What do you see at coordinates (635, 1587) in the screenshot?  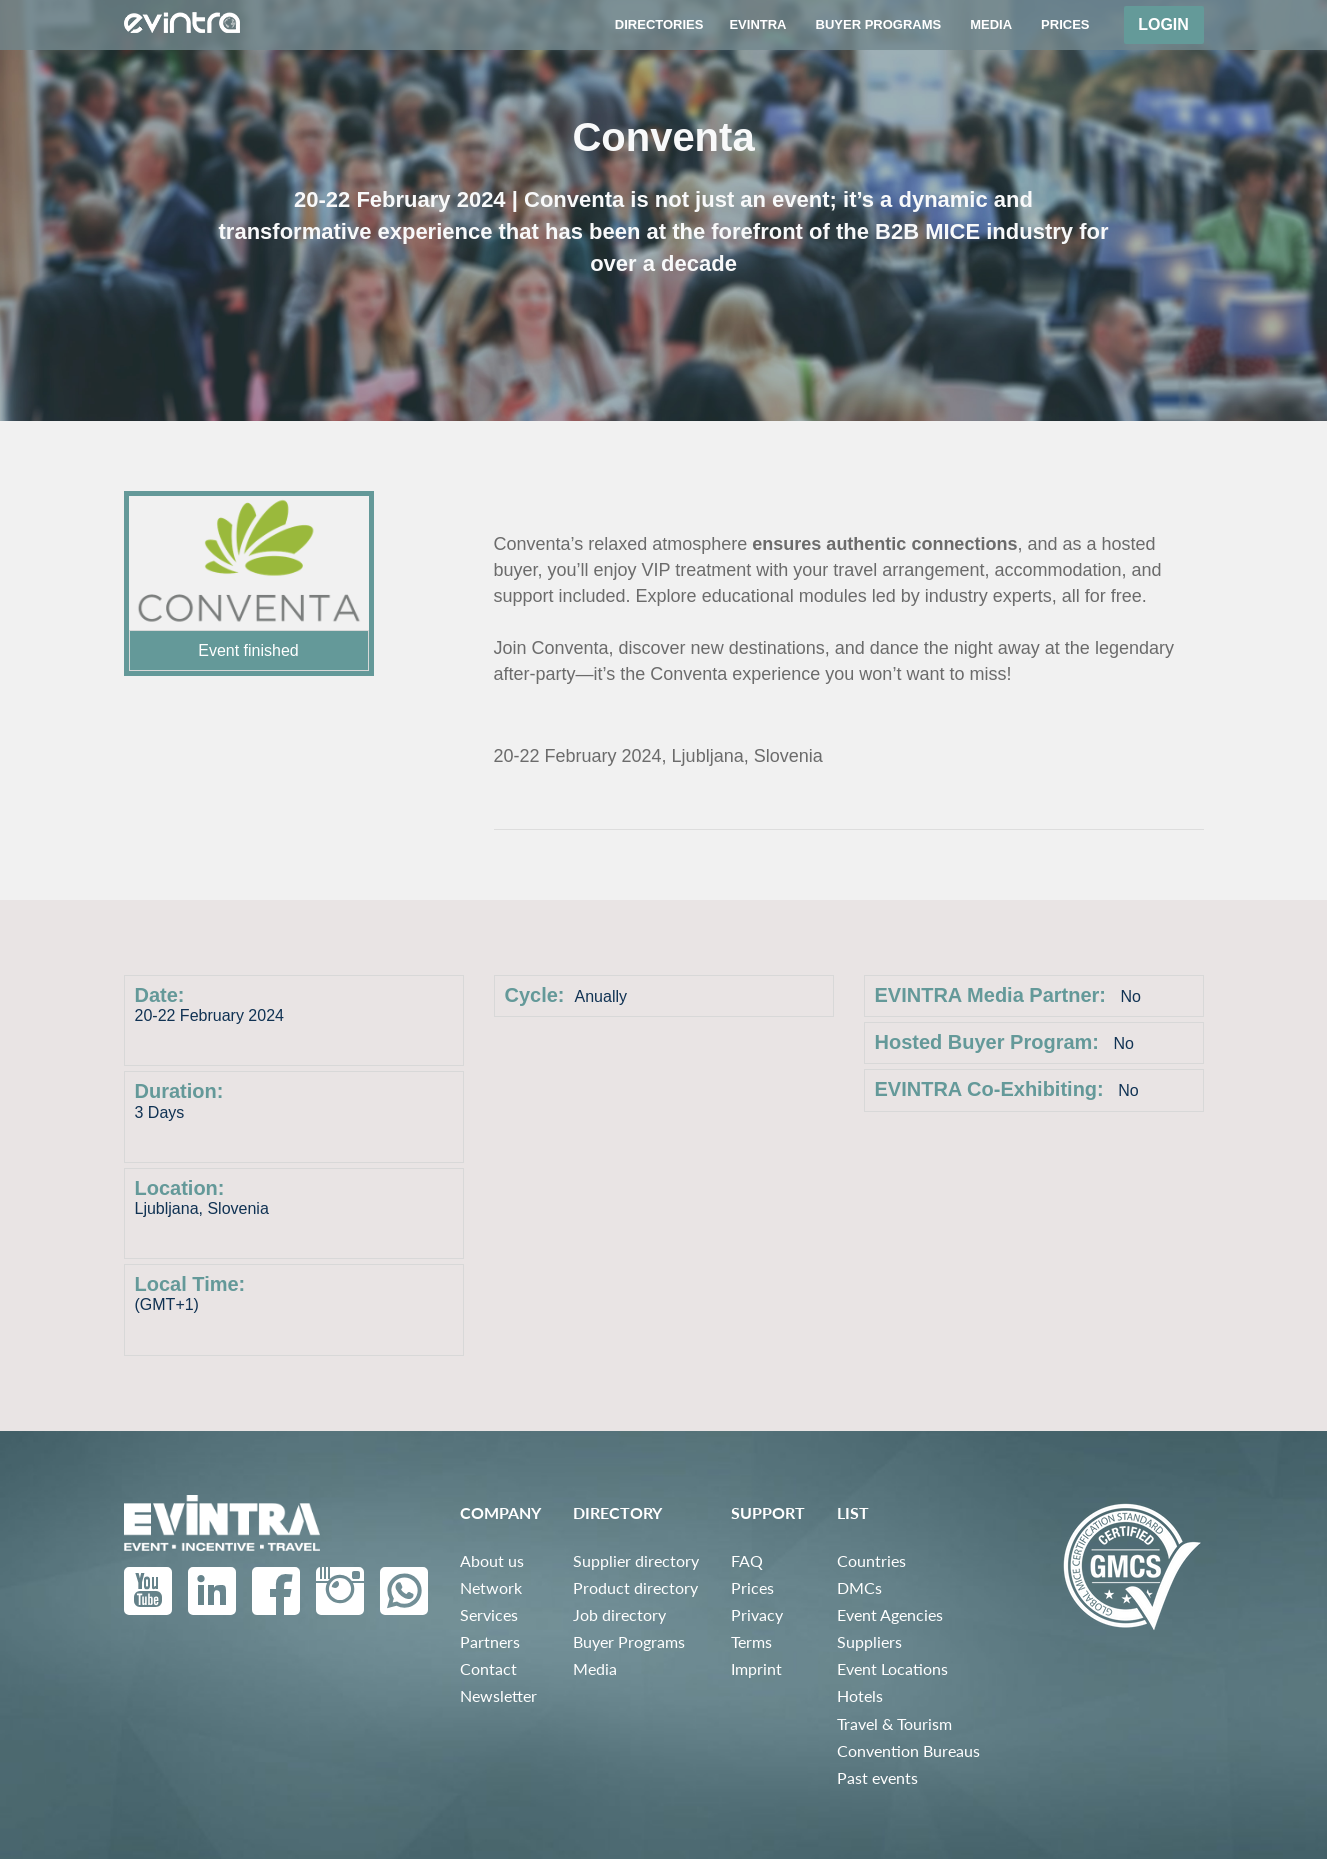 I see `Product directory` at bounding box center [635, 1587].